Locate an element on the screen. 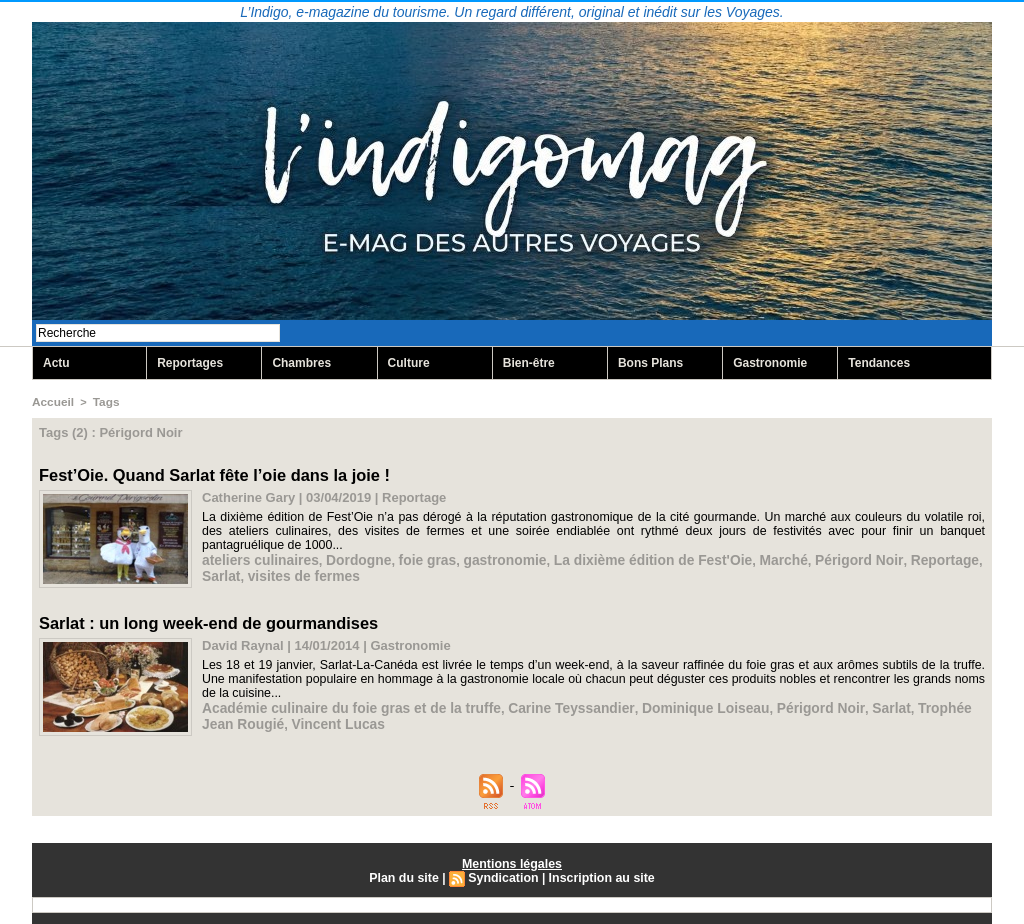 The width and height of the screenshot is (1024, 924). Reportages is located at coordinates (190, 364).